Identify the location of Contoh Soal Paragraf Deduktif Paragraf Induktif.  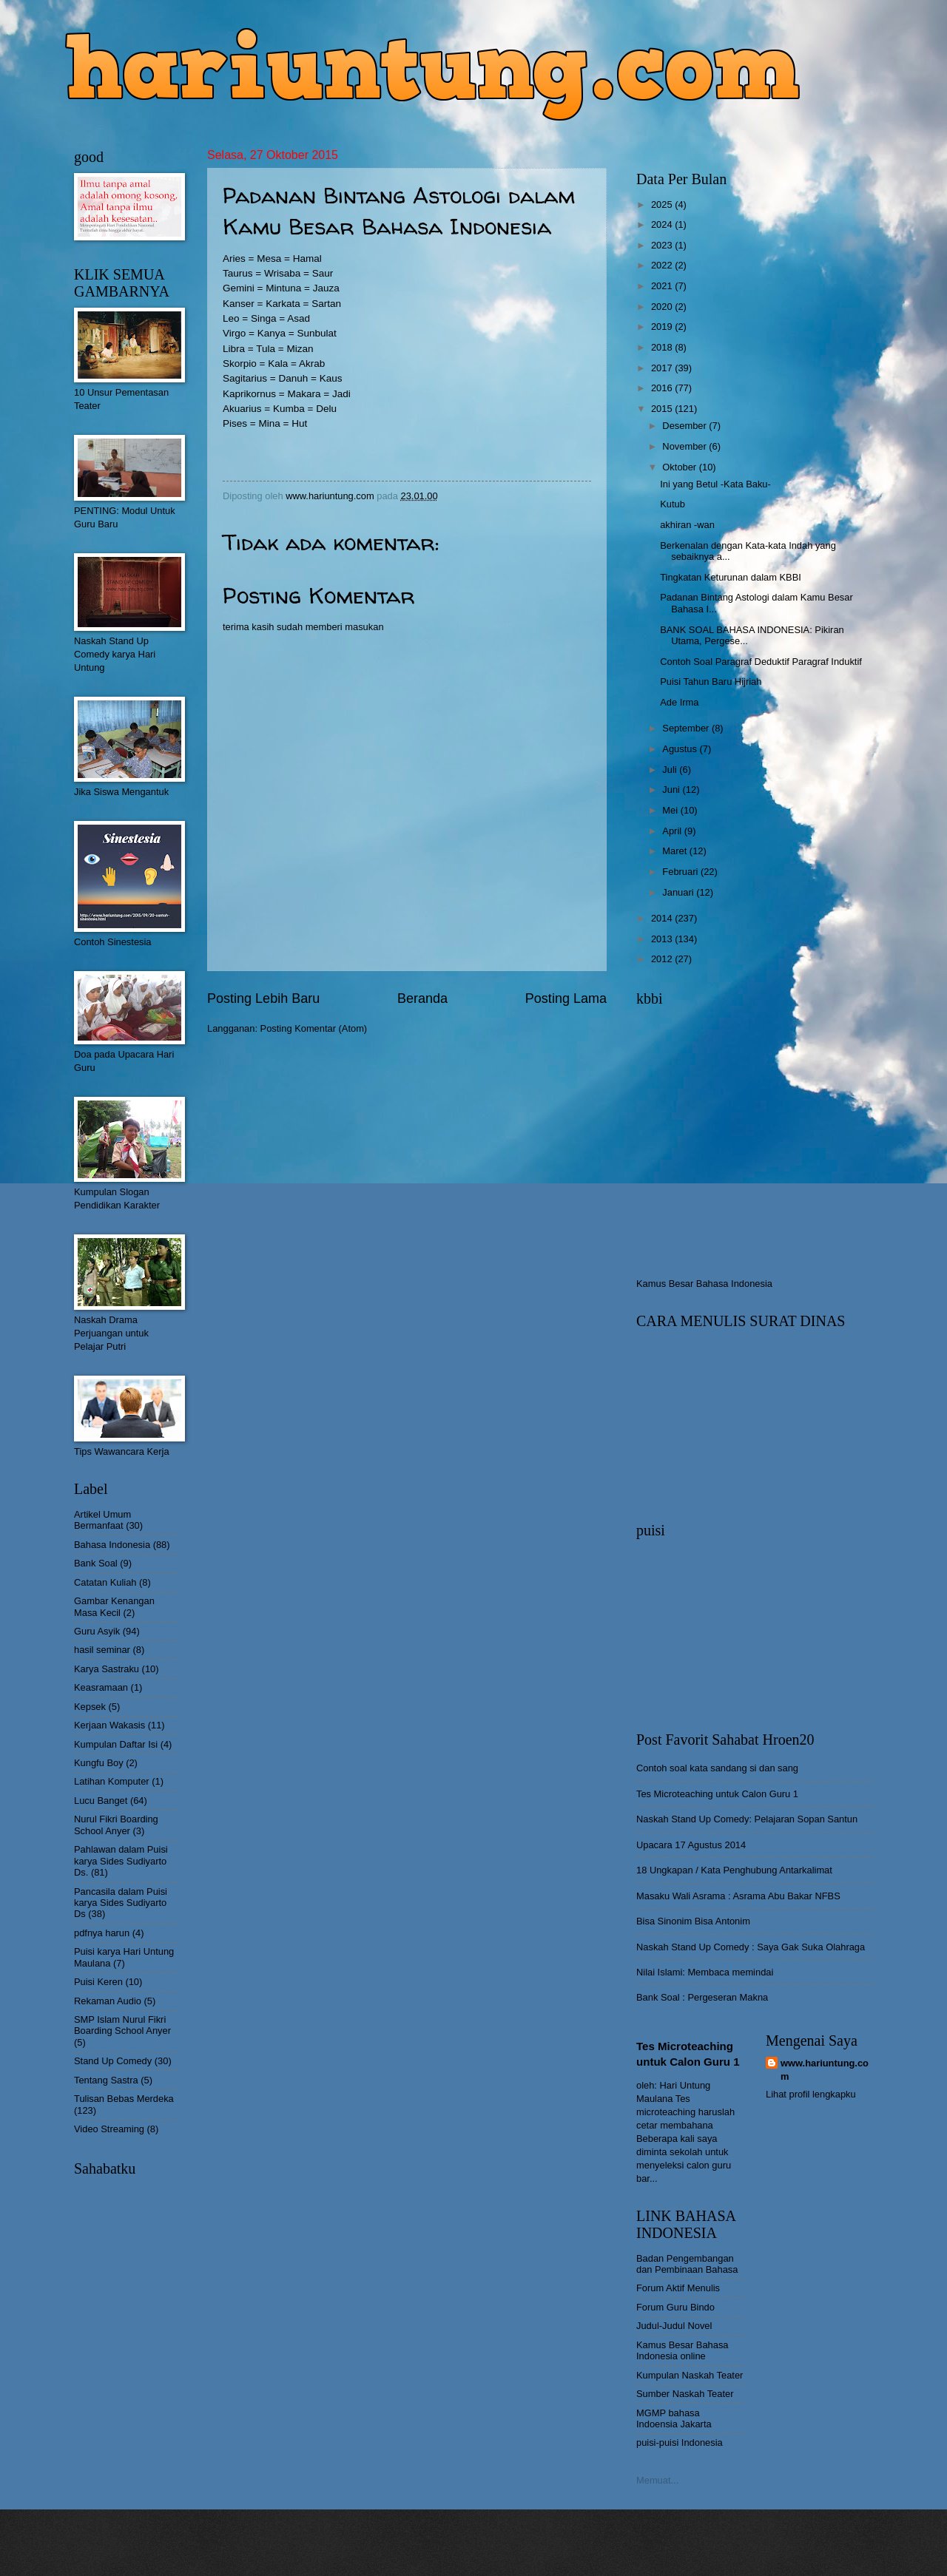
(761, 661).